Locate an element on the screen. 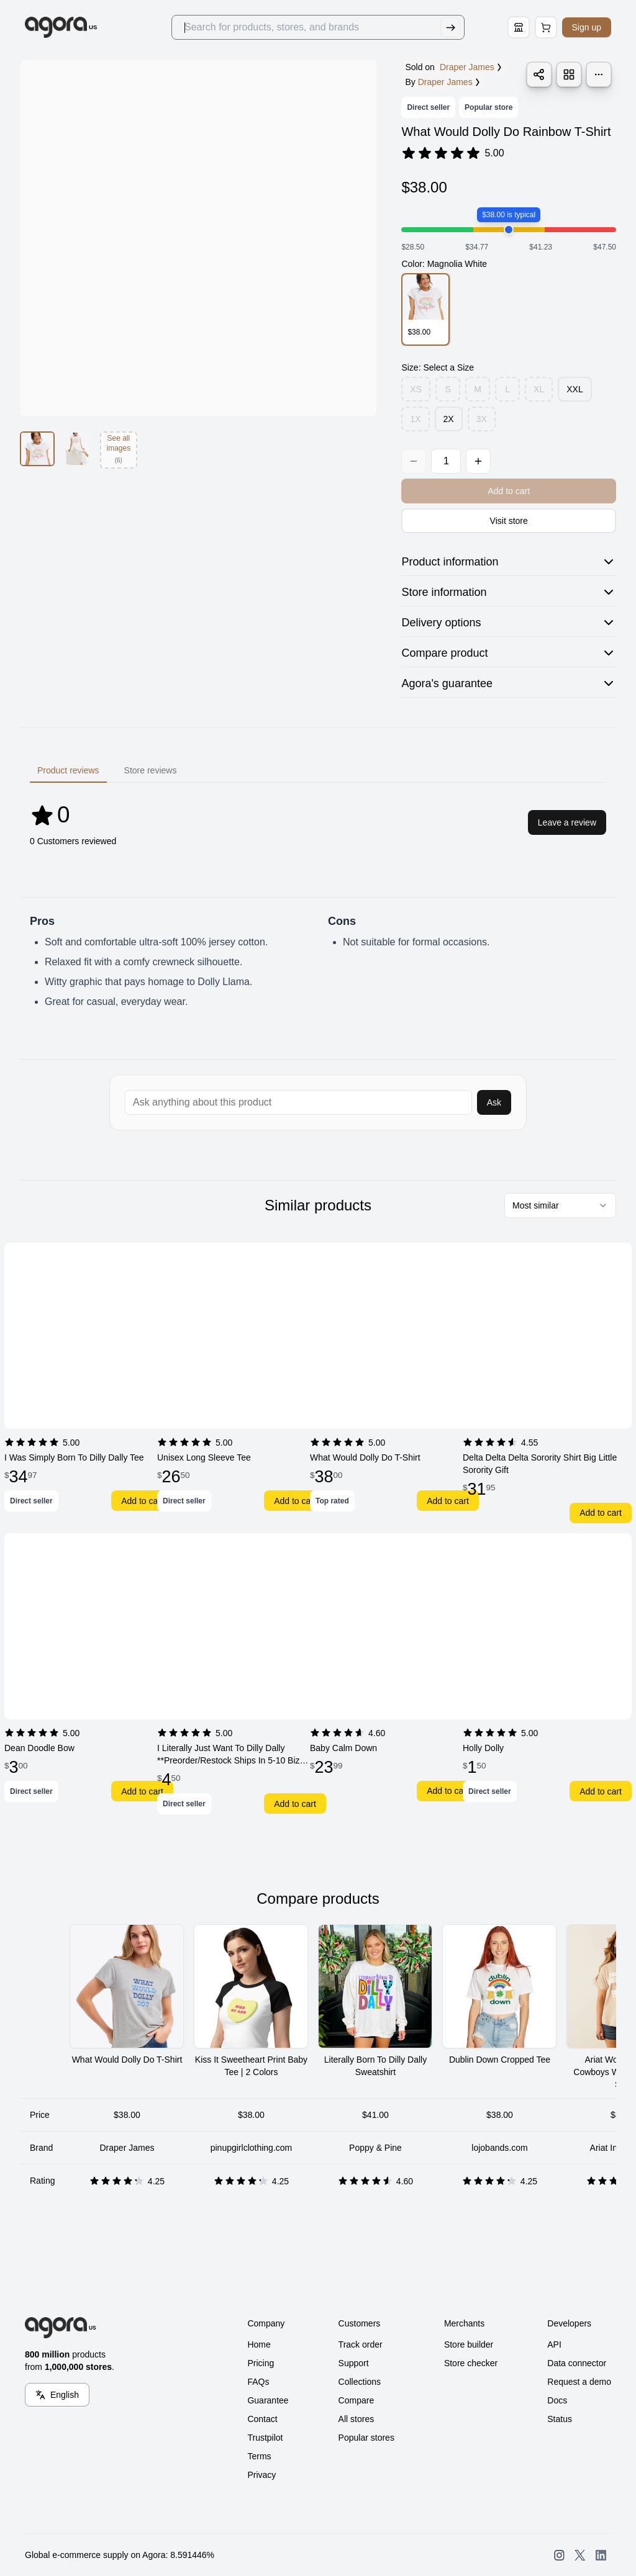  Color: Magnolia White is located at coordinates (444, 263).